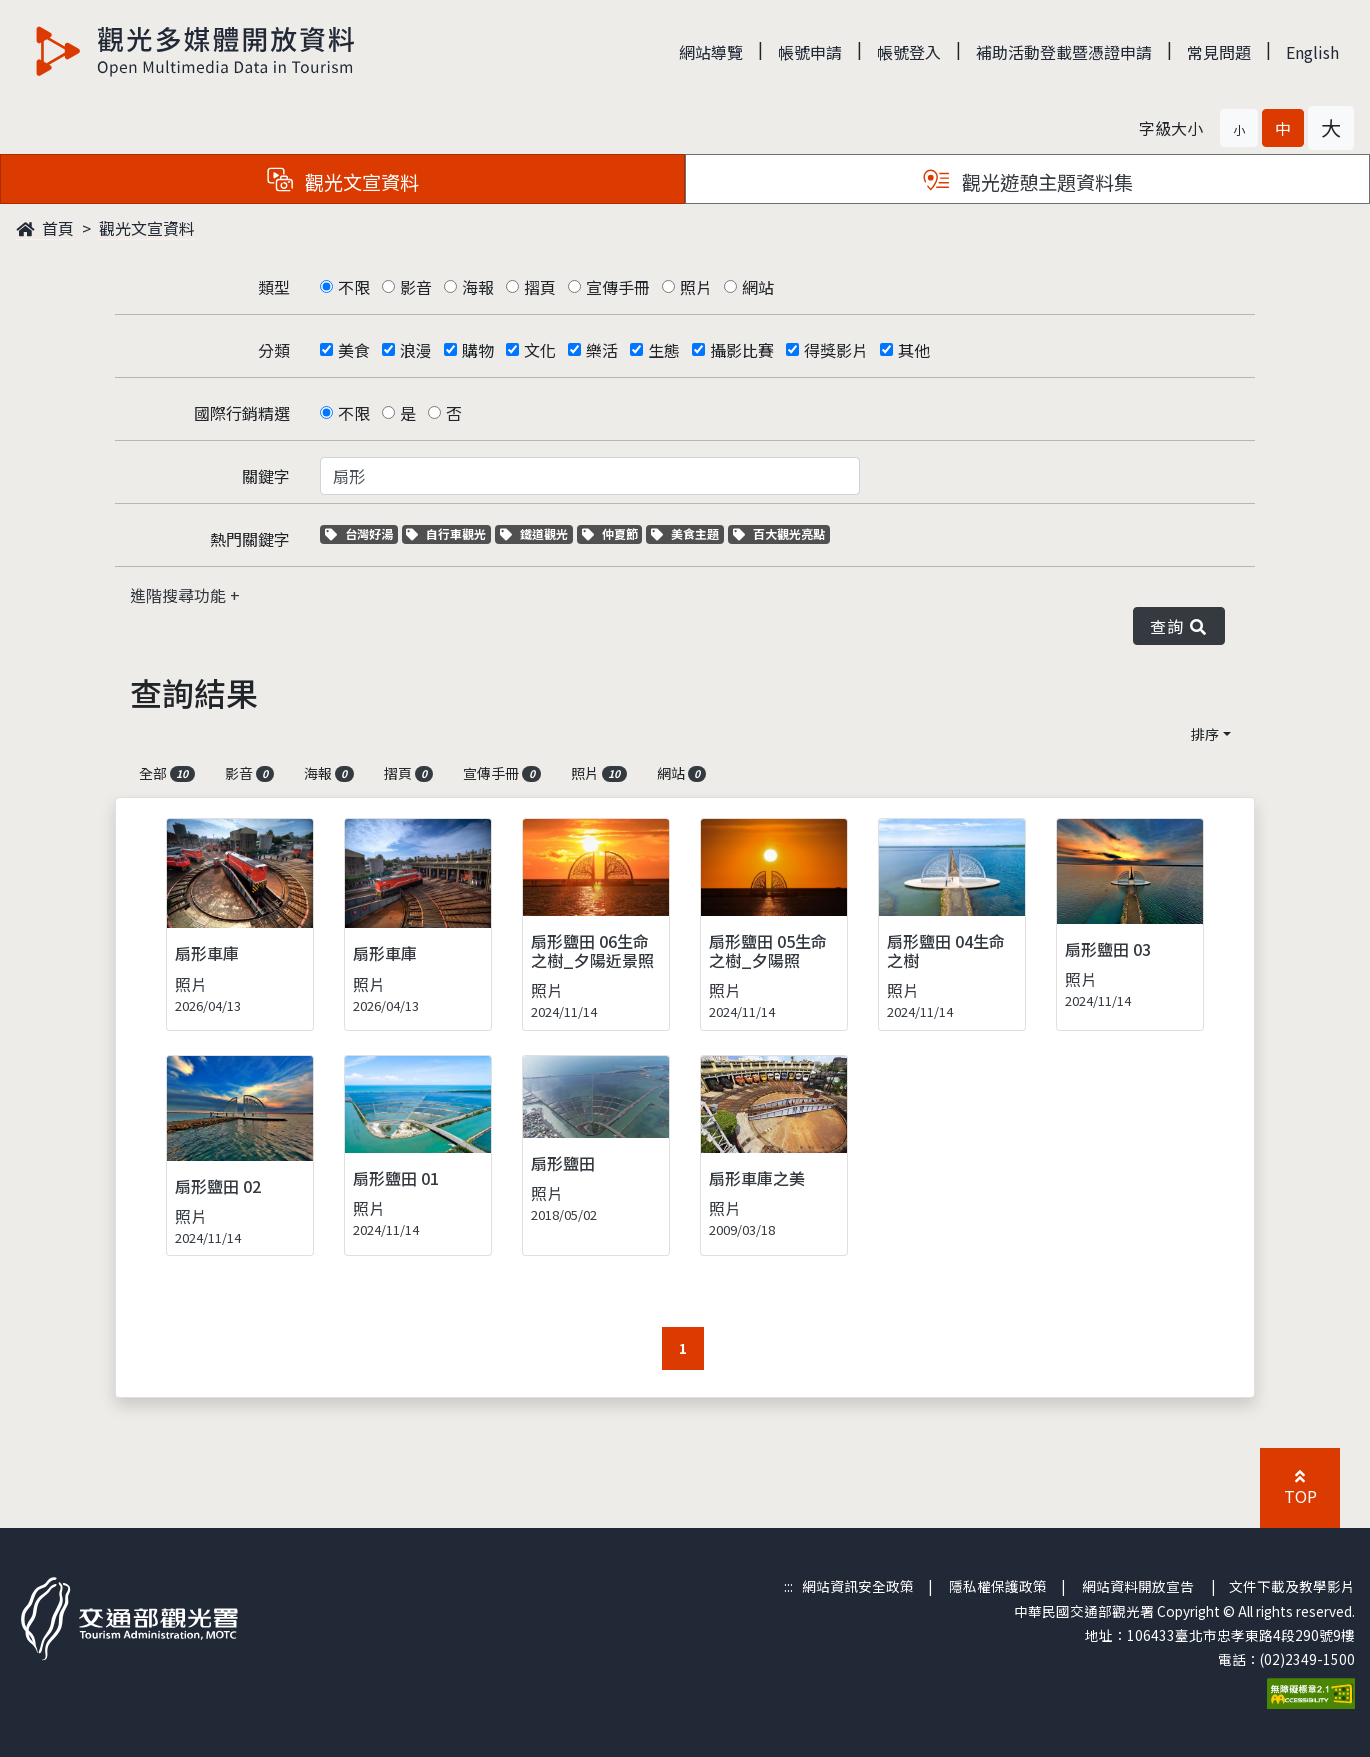  Describe the element at coordinates (1312, 52) in the screenshot. I see `English` at that location.